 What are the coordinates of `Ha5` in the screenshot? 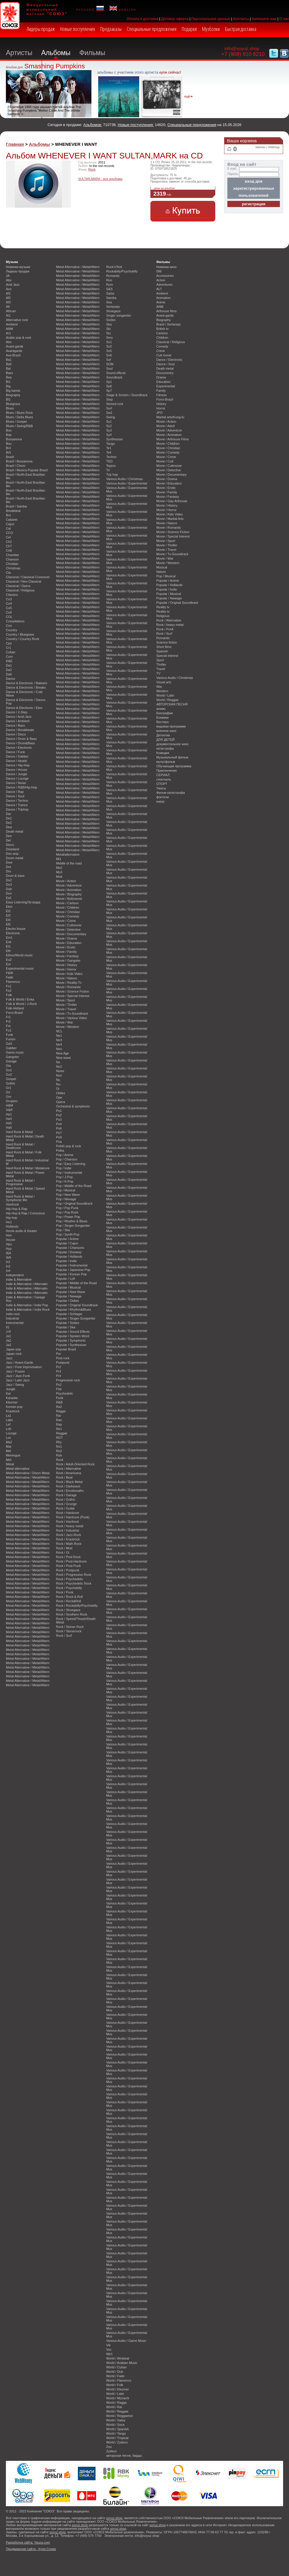 It's located at (9, 1123).